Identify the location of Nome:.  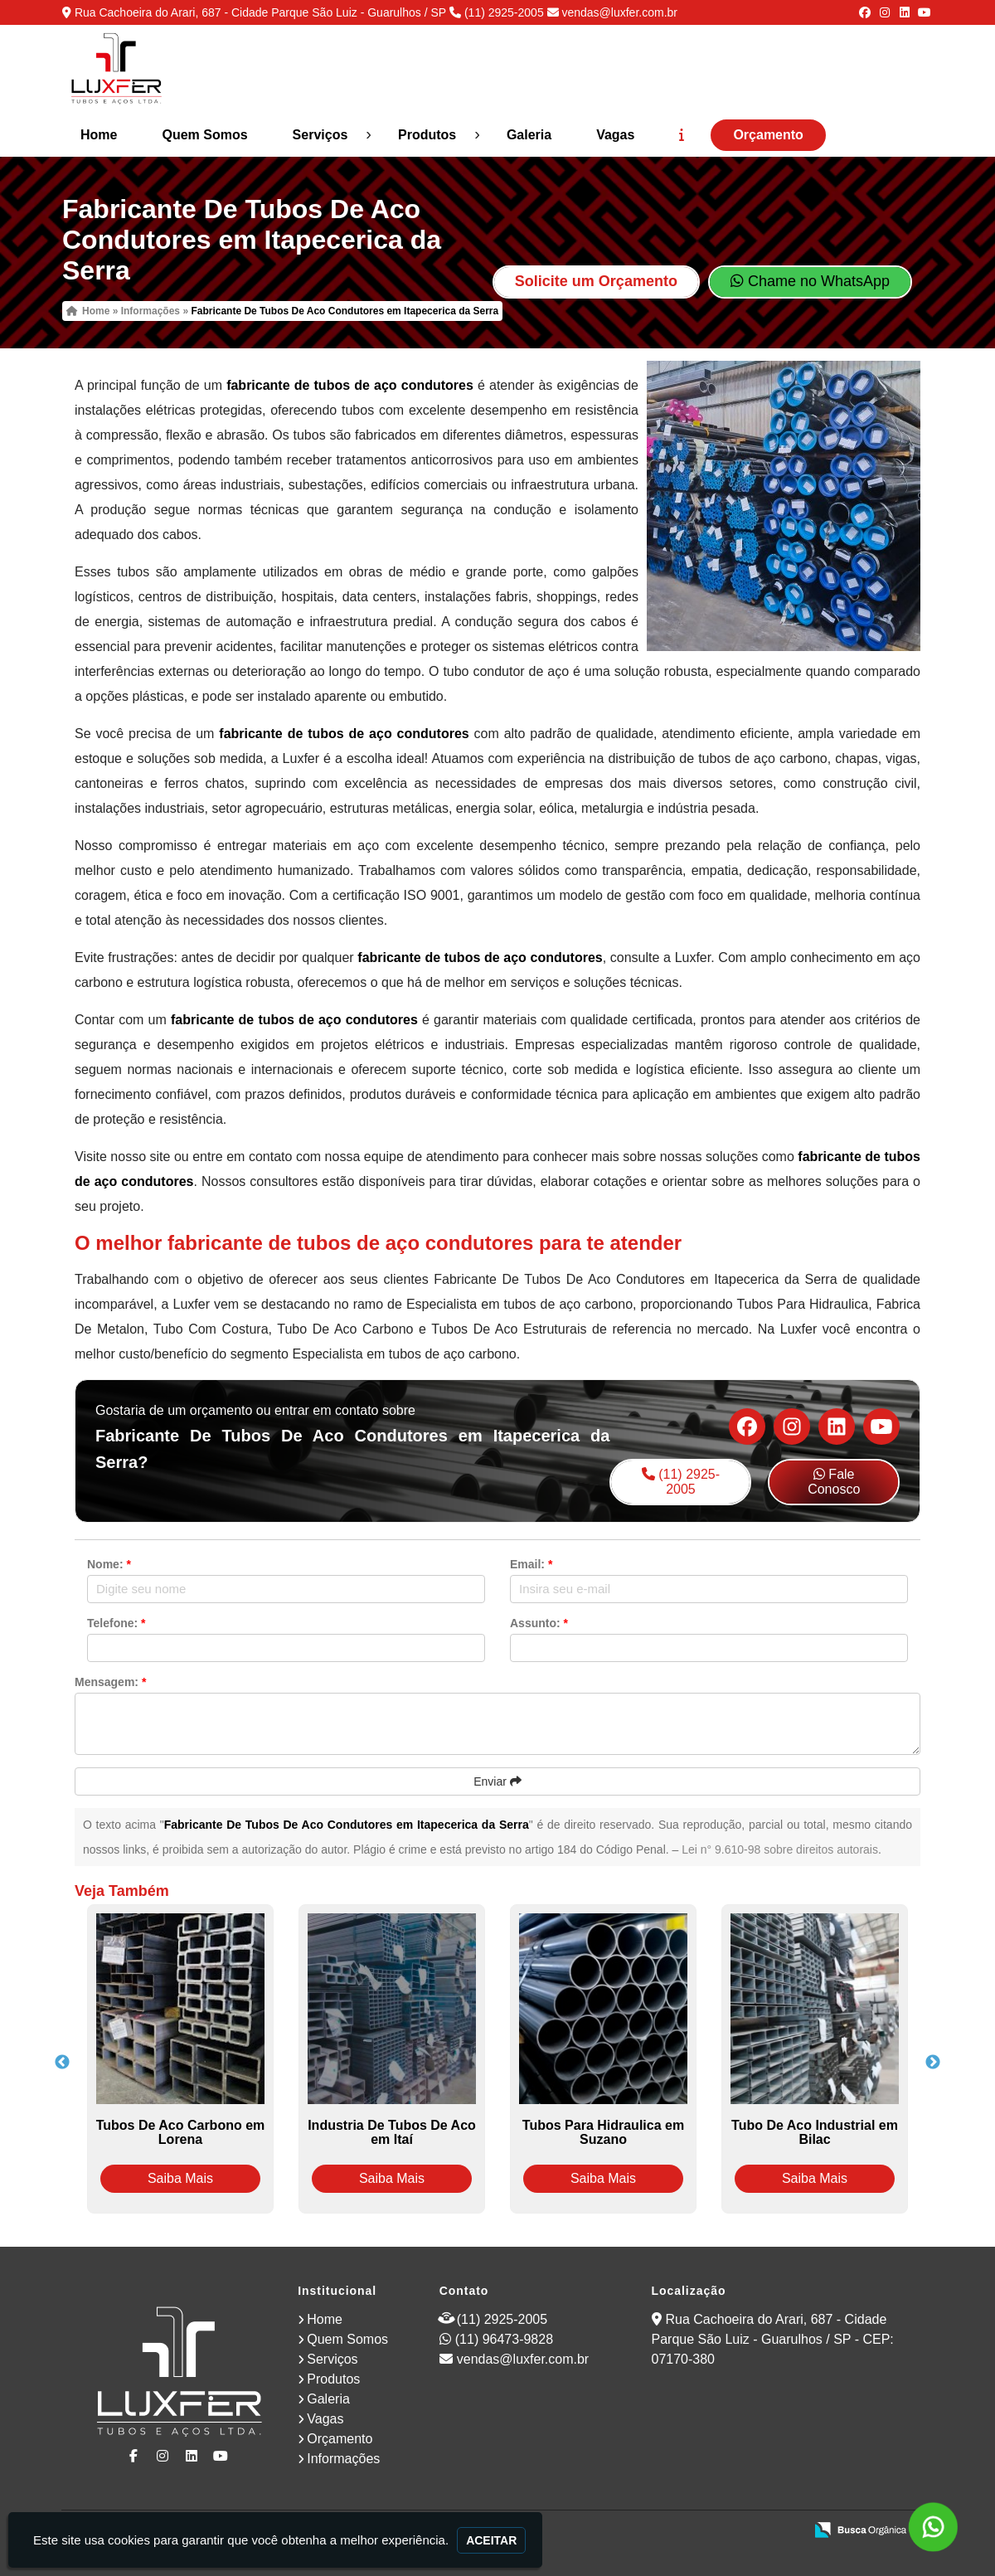
(109, 1564).